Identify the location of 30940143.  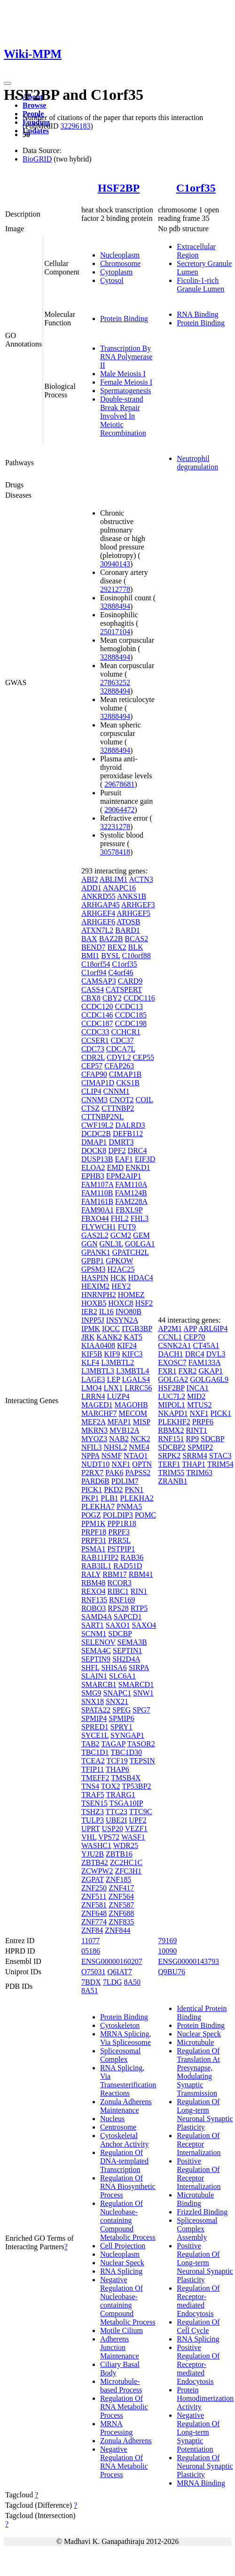
(115, 564).